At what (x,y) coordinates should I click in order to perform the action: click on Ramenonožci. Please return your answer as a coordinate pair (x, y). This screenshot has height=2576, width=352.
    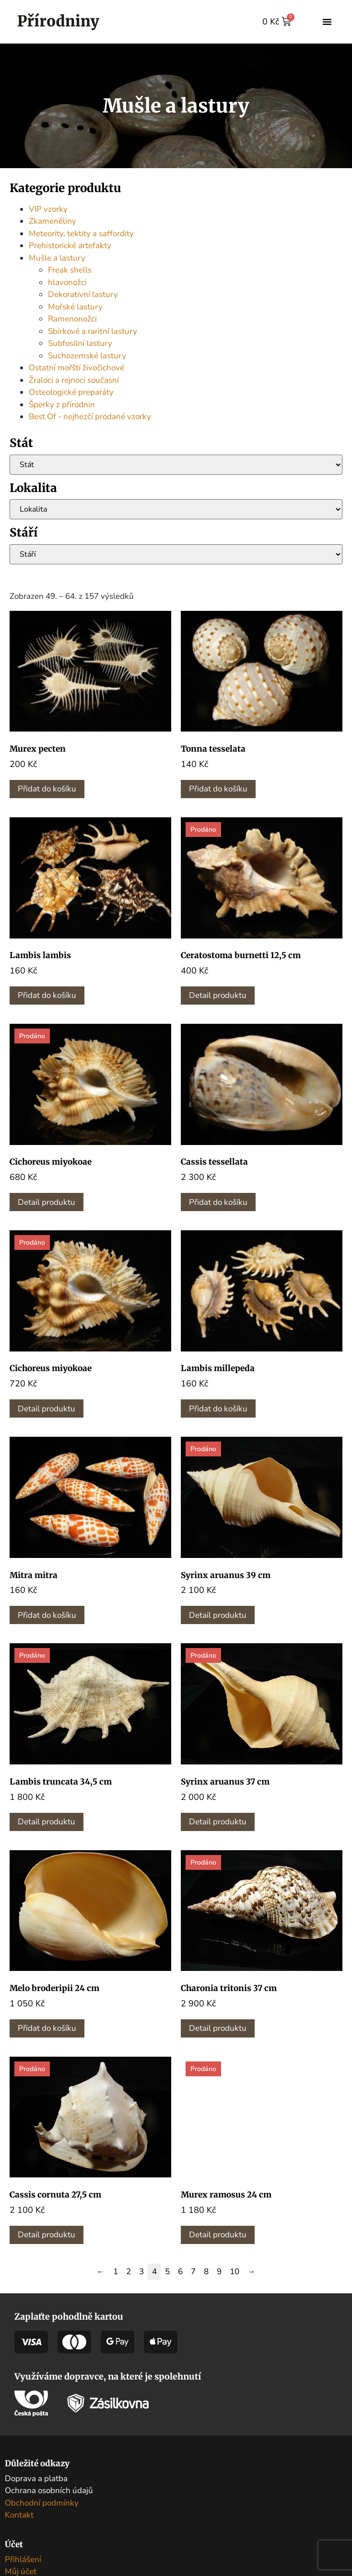
    Looking at the image, I should click on (72, 318).